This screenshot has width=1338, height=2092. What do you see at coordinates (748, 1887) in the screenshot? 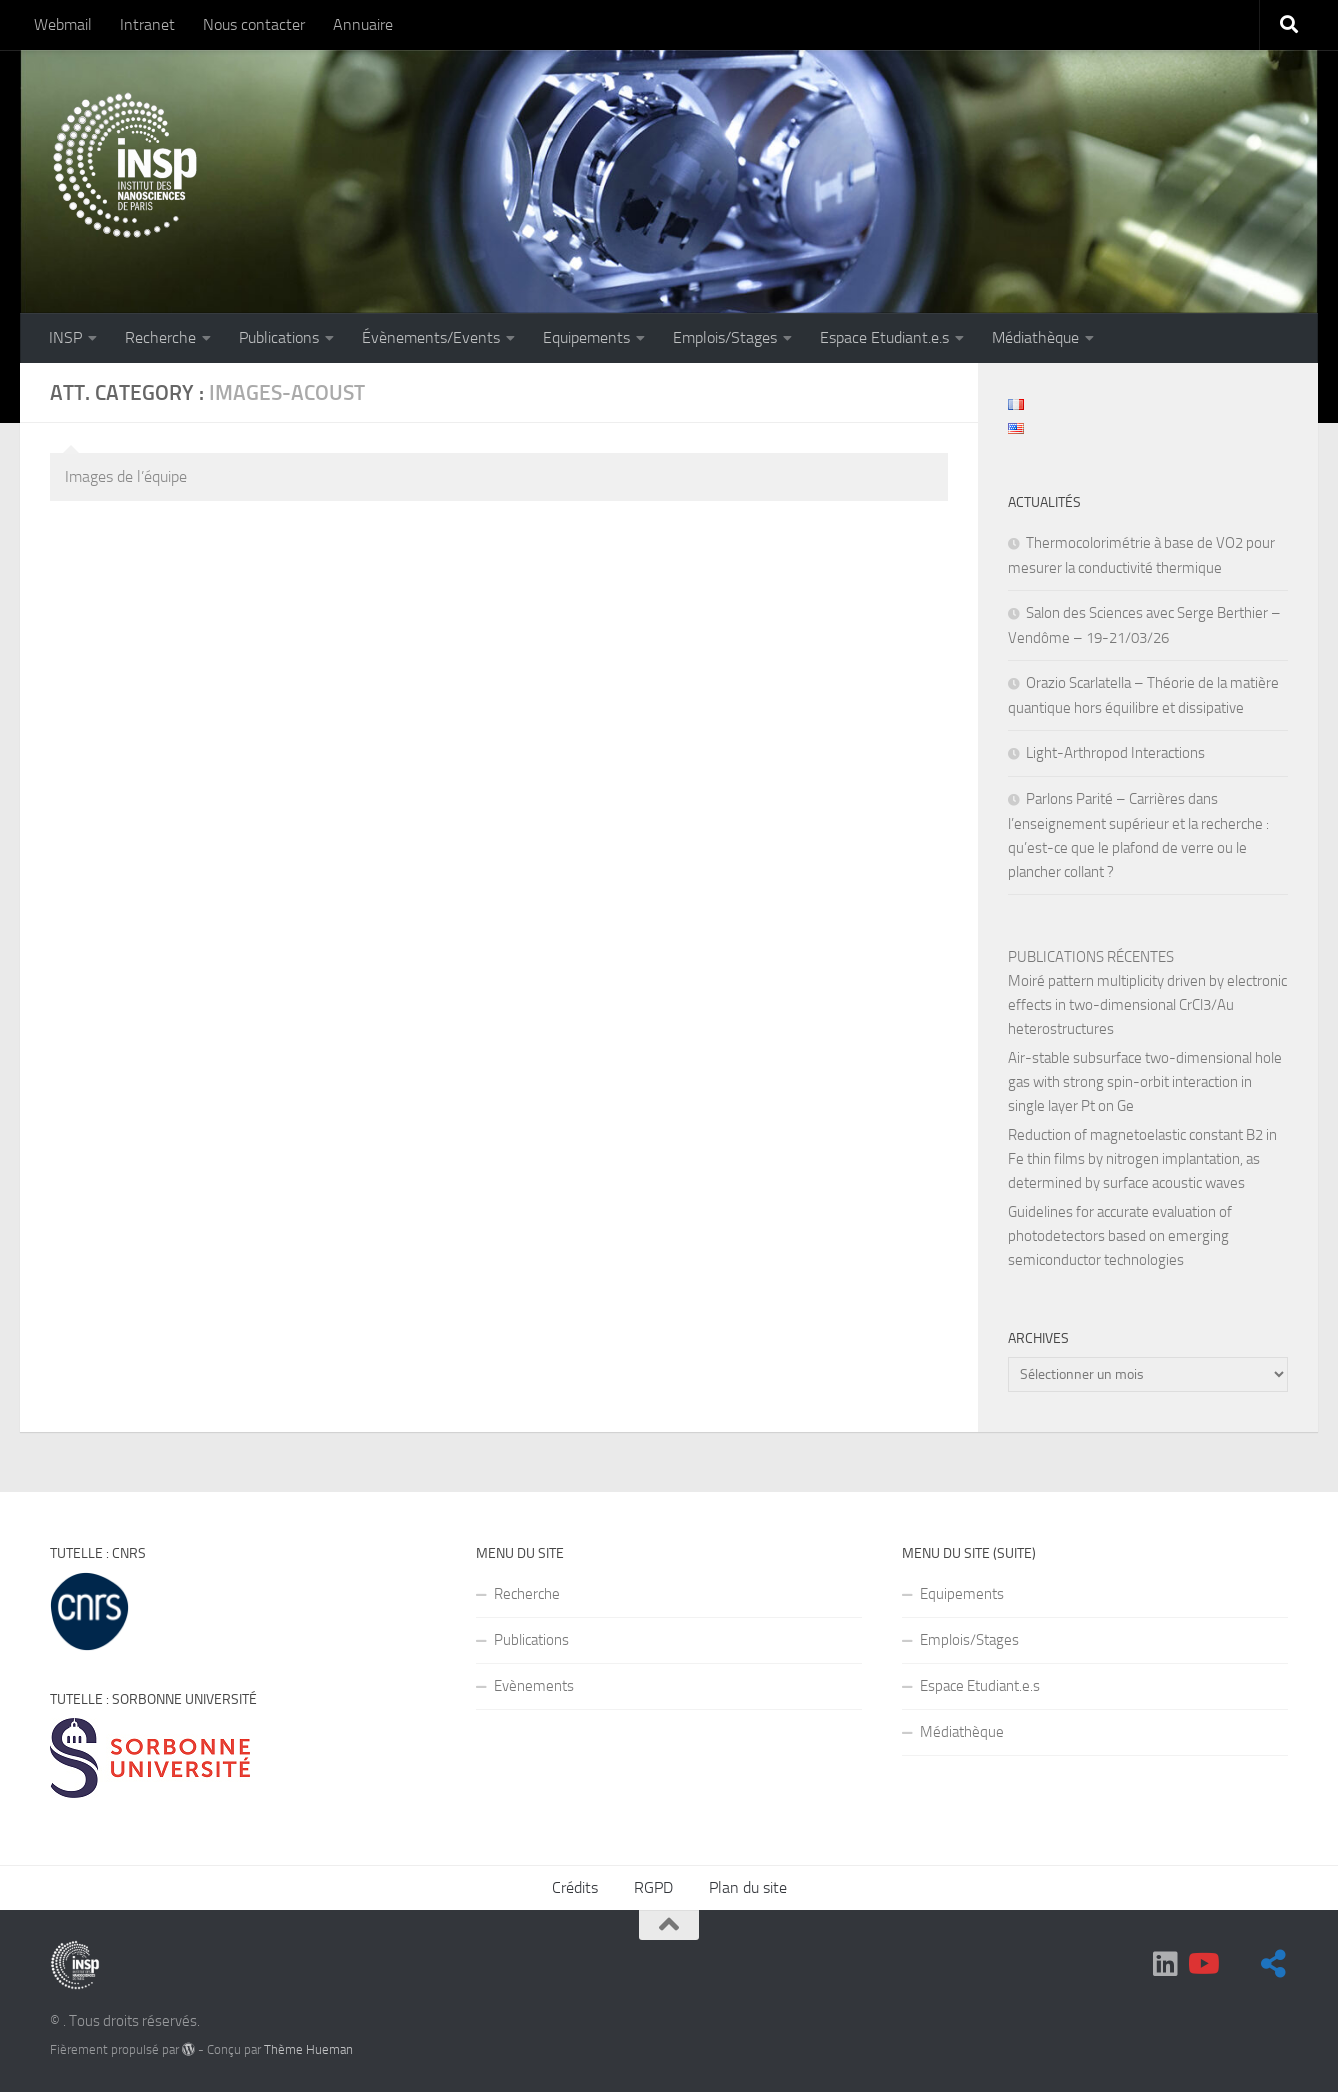
I see `Plan du site` at bounding box center [748, 1887].